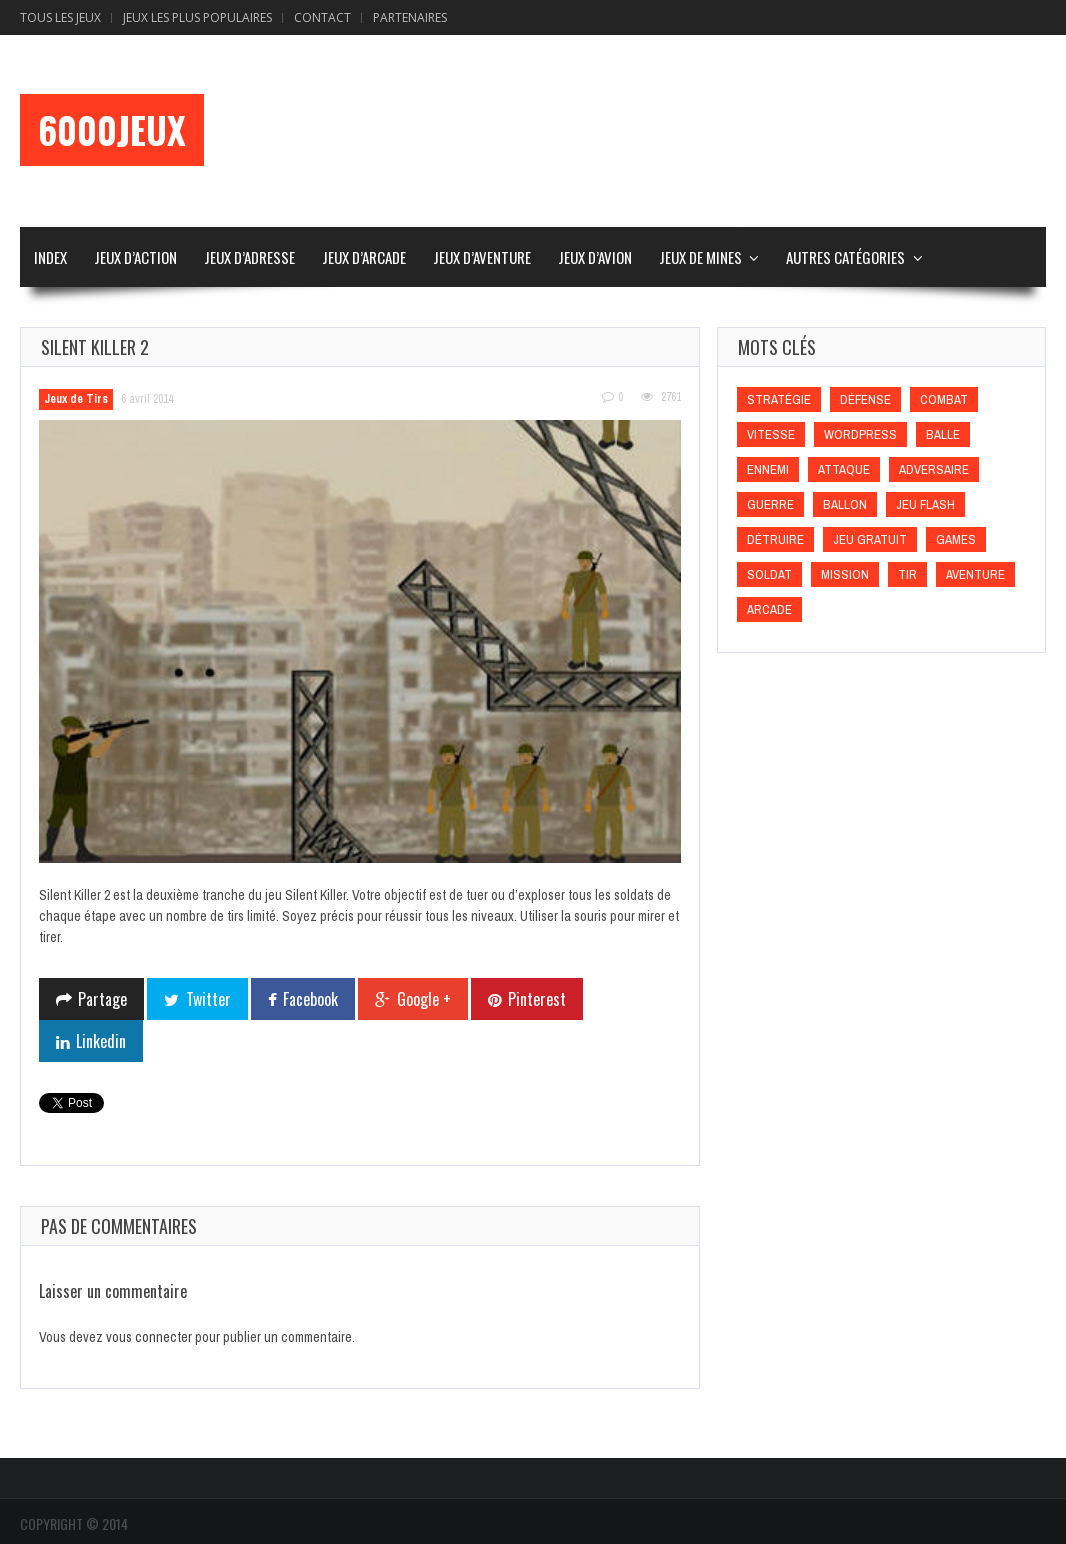 The width and height of the screenshot is (1066, 1544). I want to click on Jeux Les Plus Populaires, so click(197, 17).